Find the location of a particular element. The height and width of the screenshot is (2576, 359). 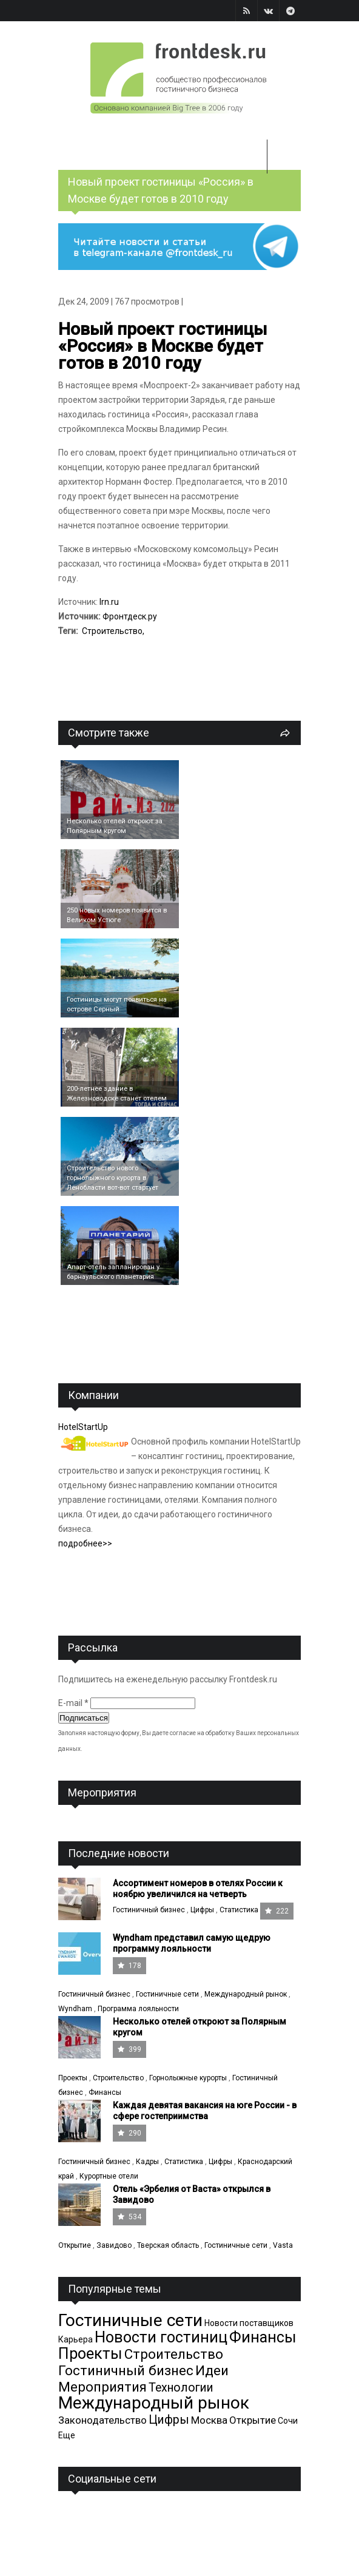

Новый проект гостиницы «Россия» в Москве будет готов в 2010 году is located at coordinates (162, 346).